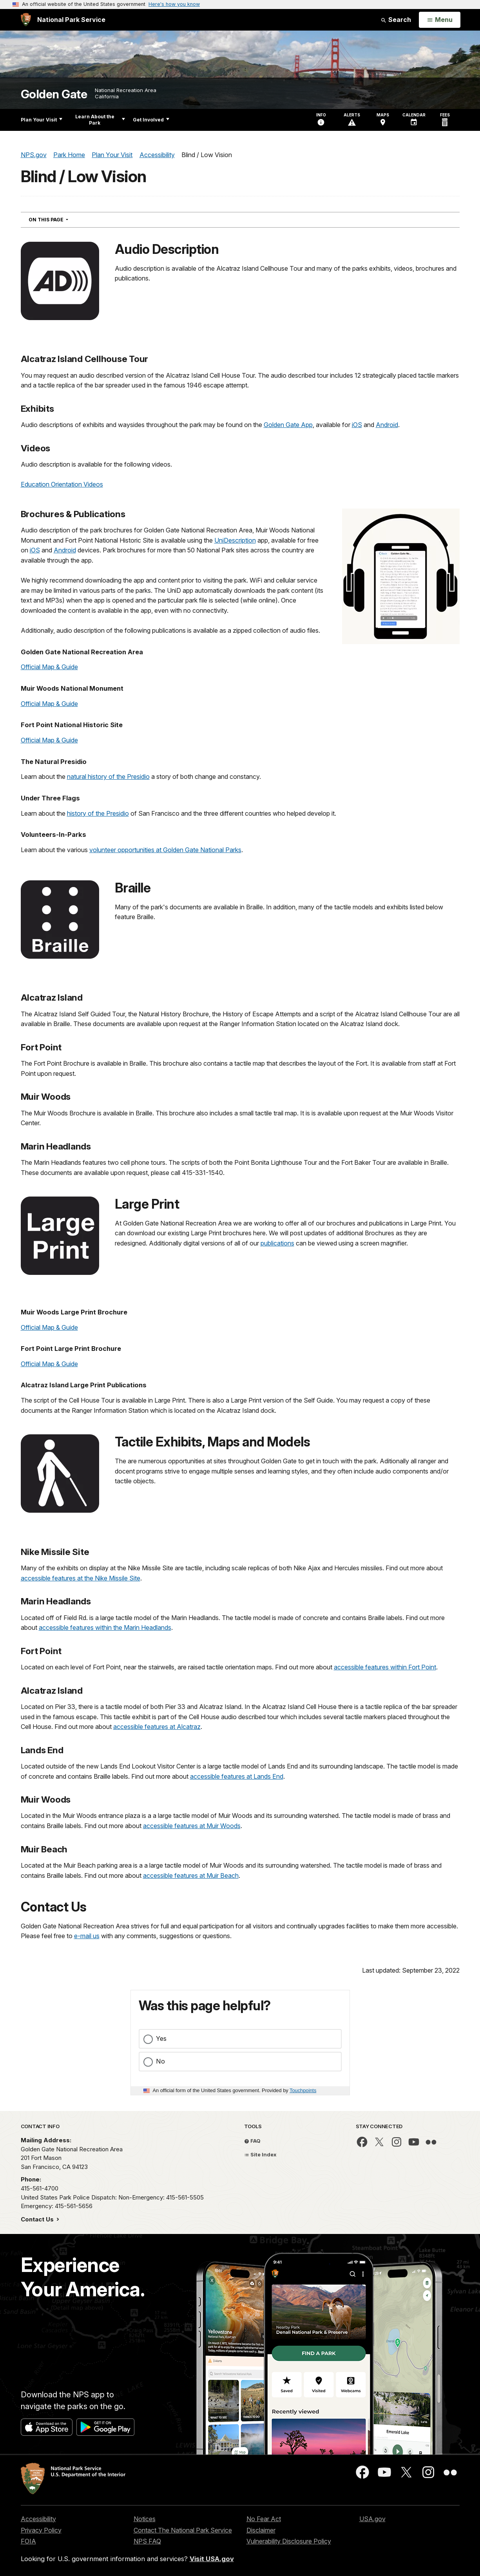 The height and width of the screenshot is (2576, 480). Describe the element at coordinates (288, 2541) in the screenshot. I see `Vulnerability Disclosure Policy` at that location.